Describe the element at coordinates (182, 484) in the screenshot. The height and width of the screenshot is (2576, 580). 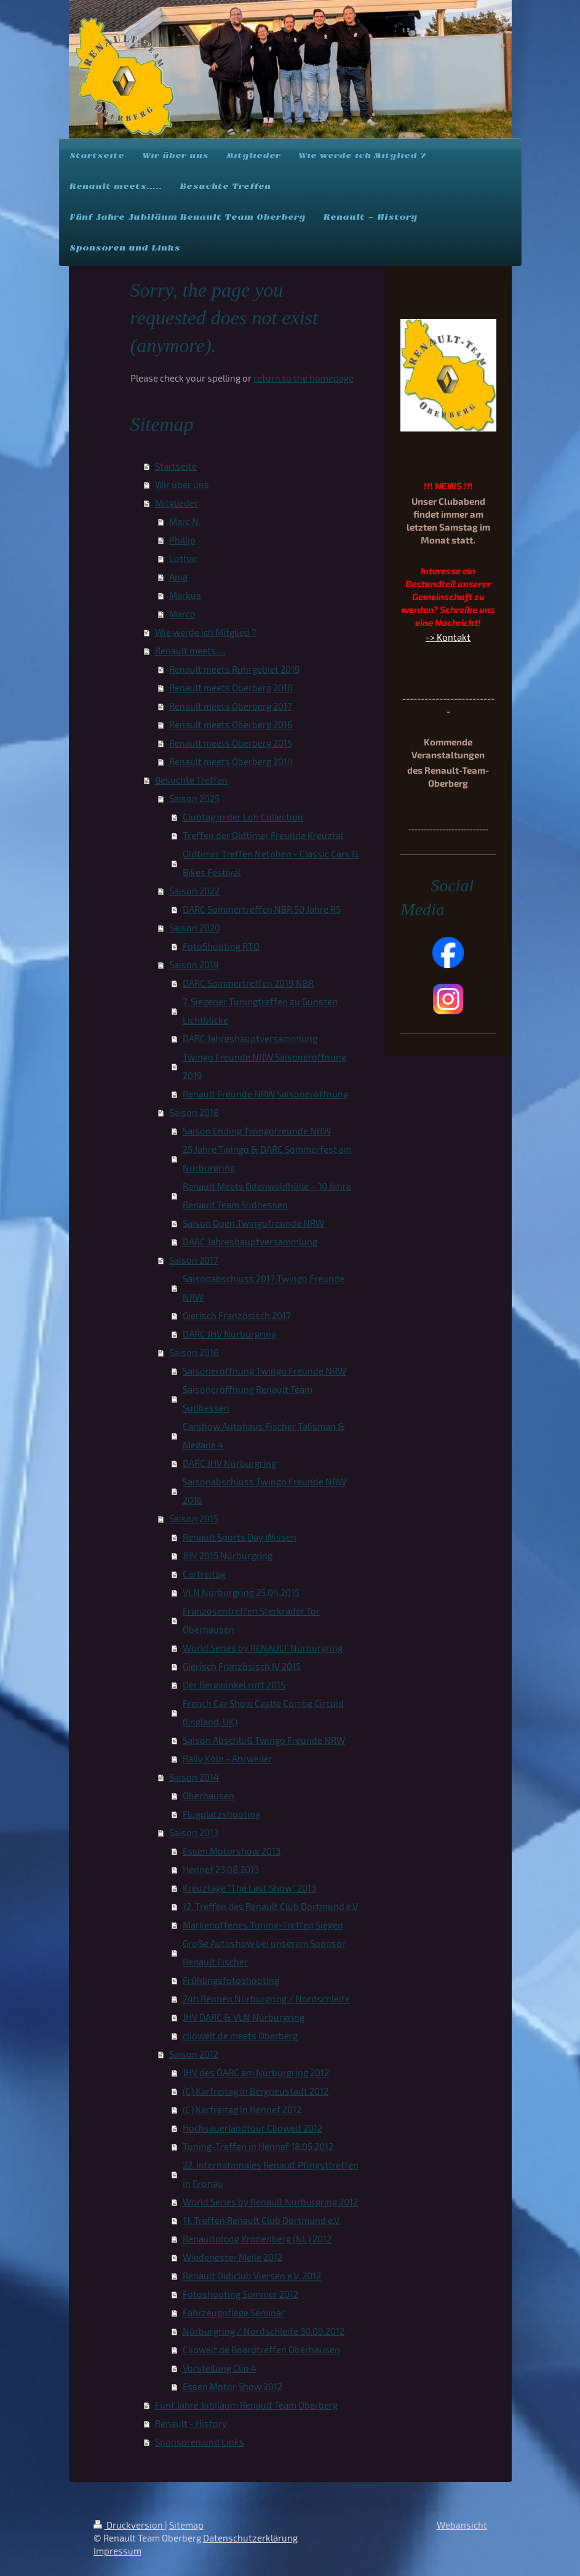
I see `Wir über uns` at that location.